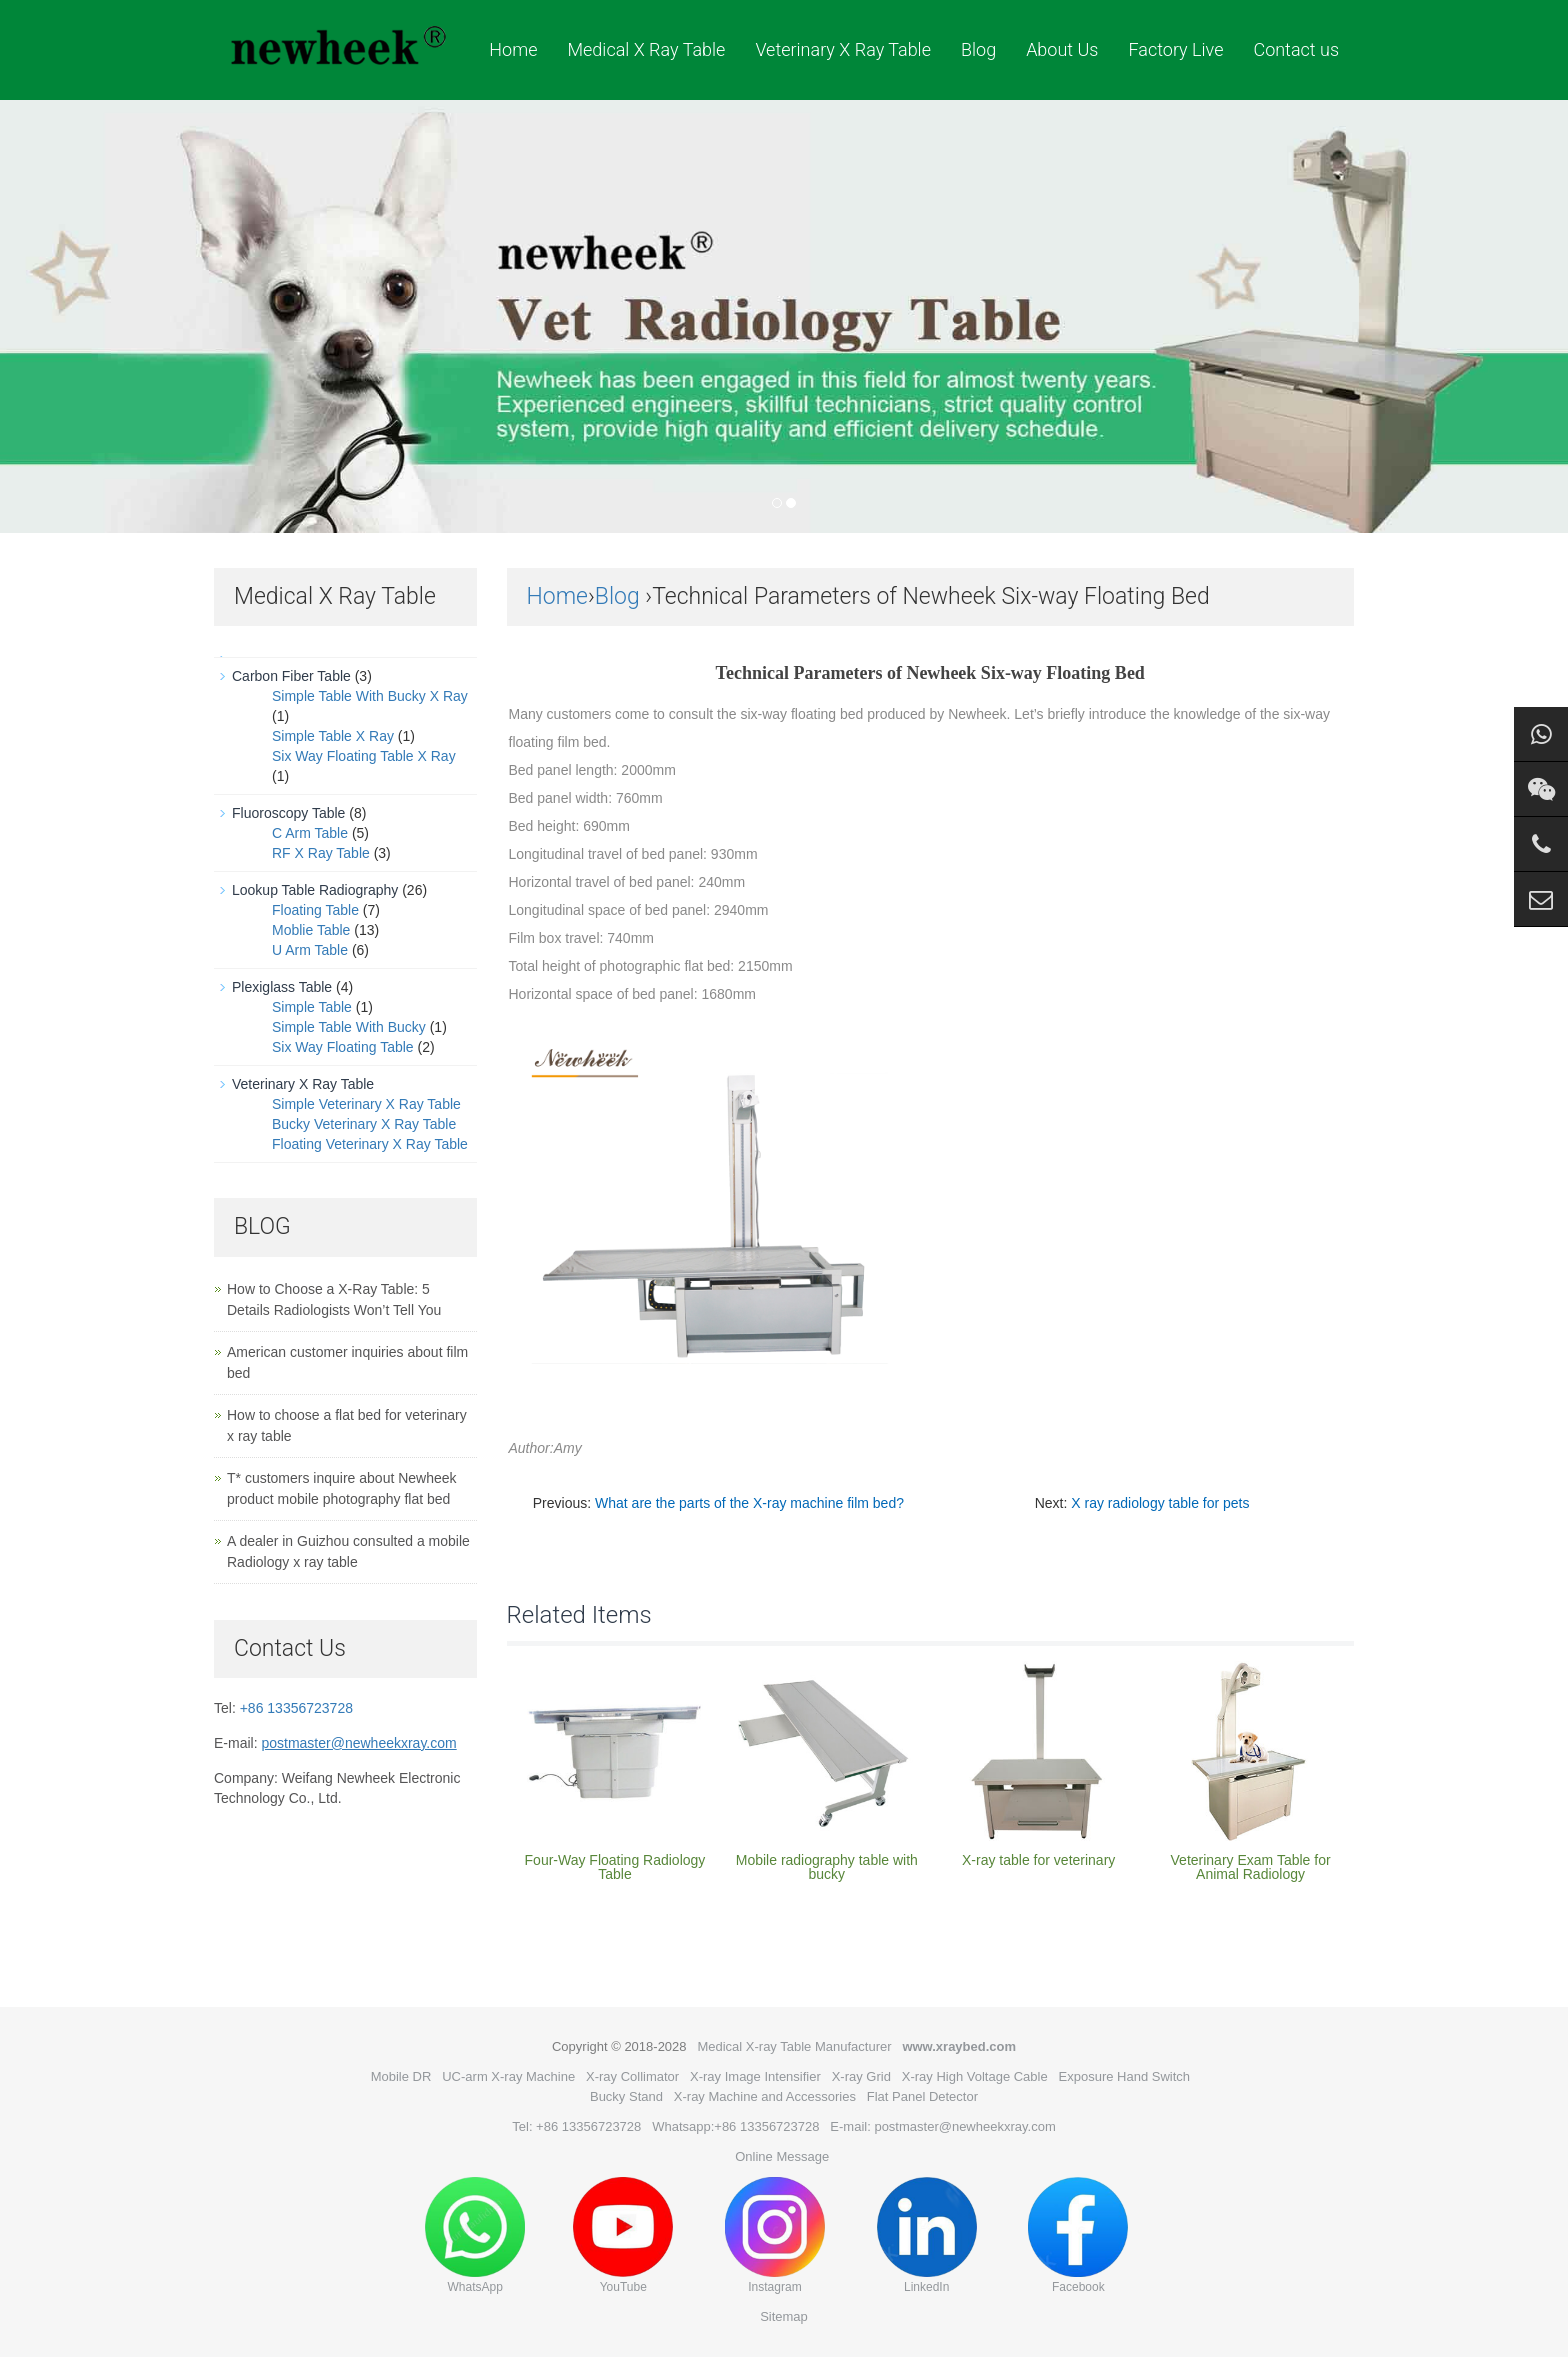 The image size is (1568, 2357). I want to click on What are the parts of the X-ray machine film bed?, so click(749, 1503).